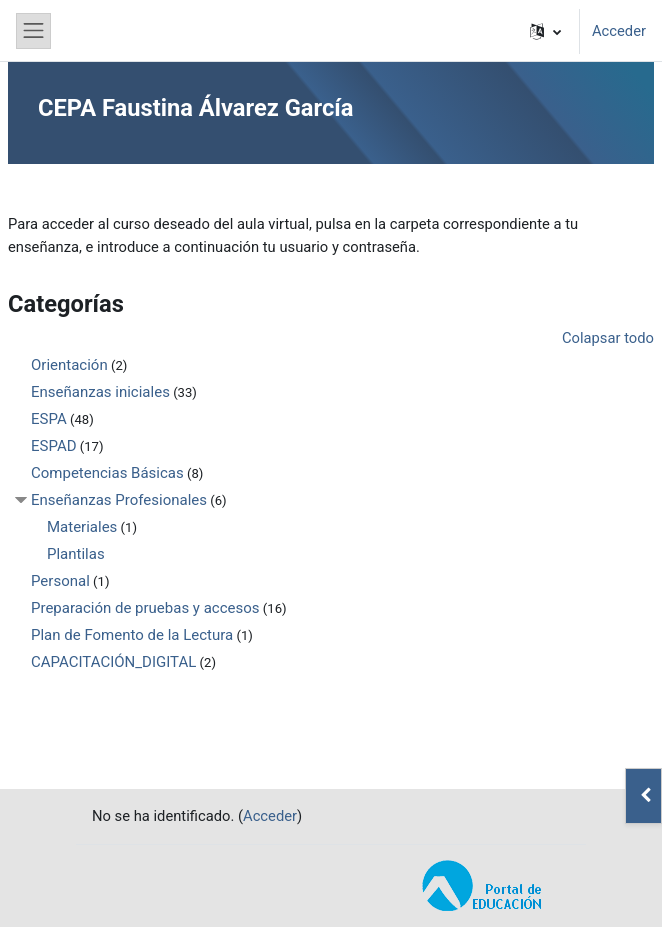 The height and width of the screenshot is (927, 662). Describe the element at coordinates (82, 527) in the screenshot. I see `Materiales` at that location.